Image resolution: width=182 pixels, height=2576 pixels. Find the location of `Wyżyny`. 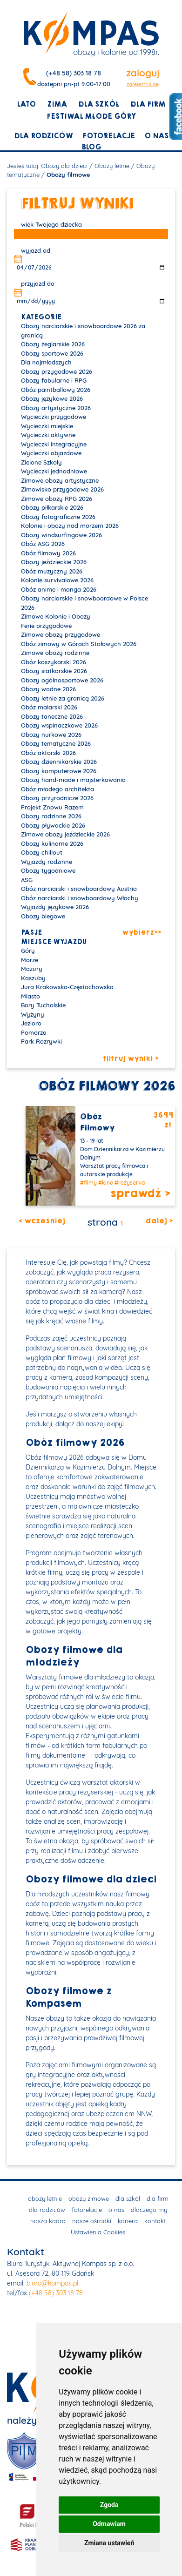

Wyżyny is located at coordinates (32, 1014).